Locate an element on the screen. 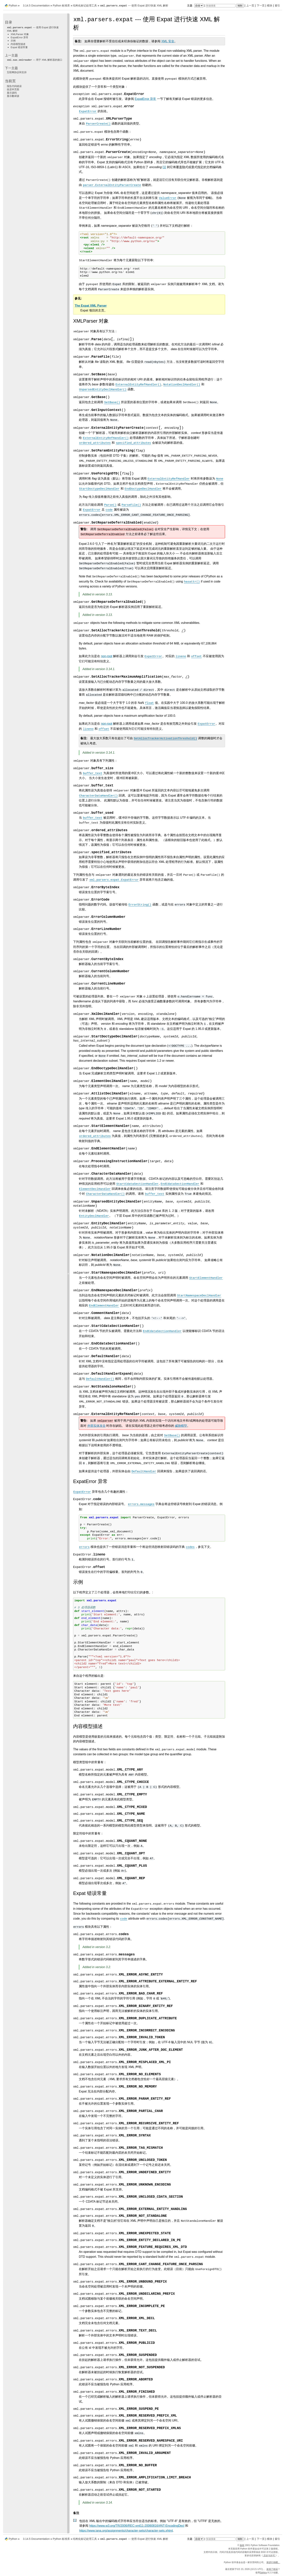  The Expat XML Parser is located at coordinates (91, 305).